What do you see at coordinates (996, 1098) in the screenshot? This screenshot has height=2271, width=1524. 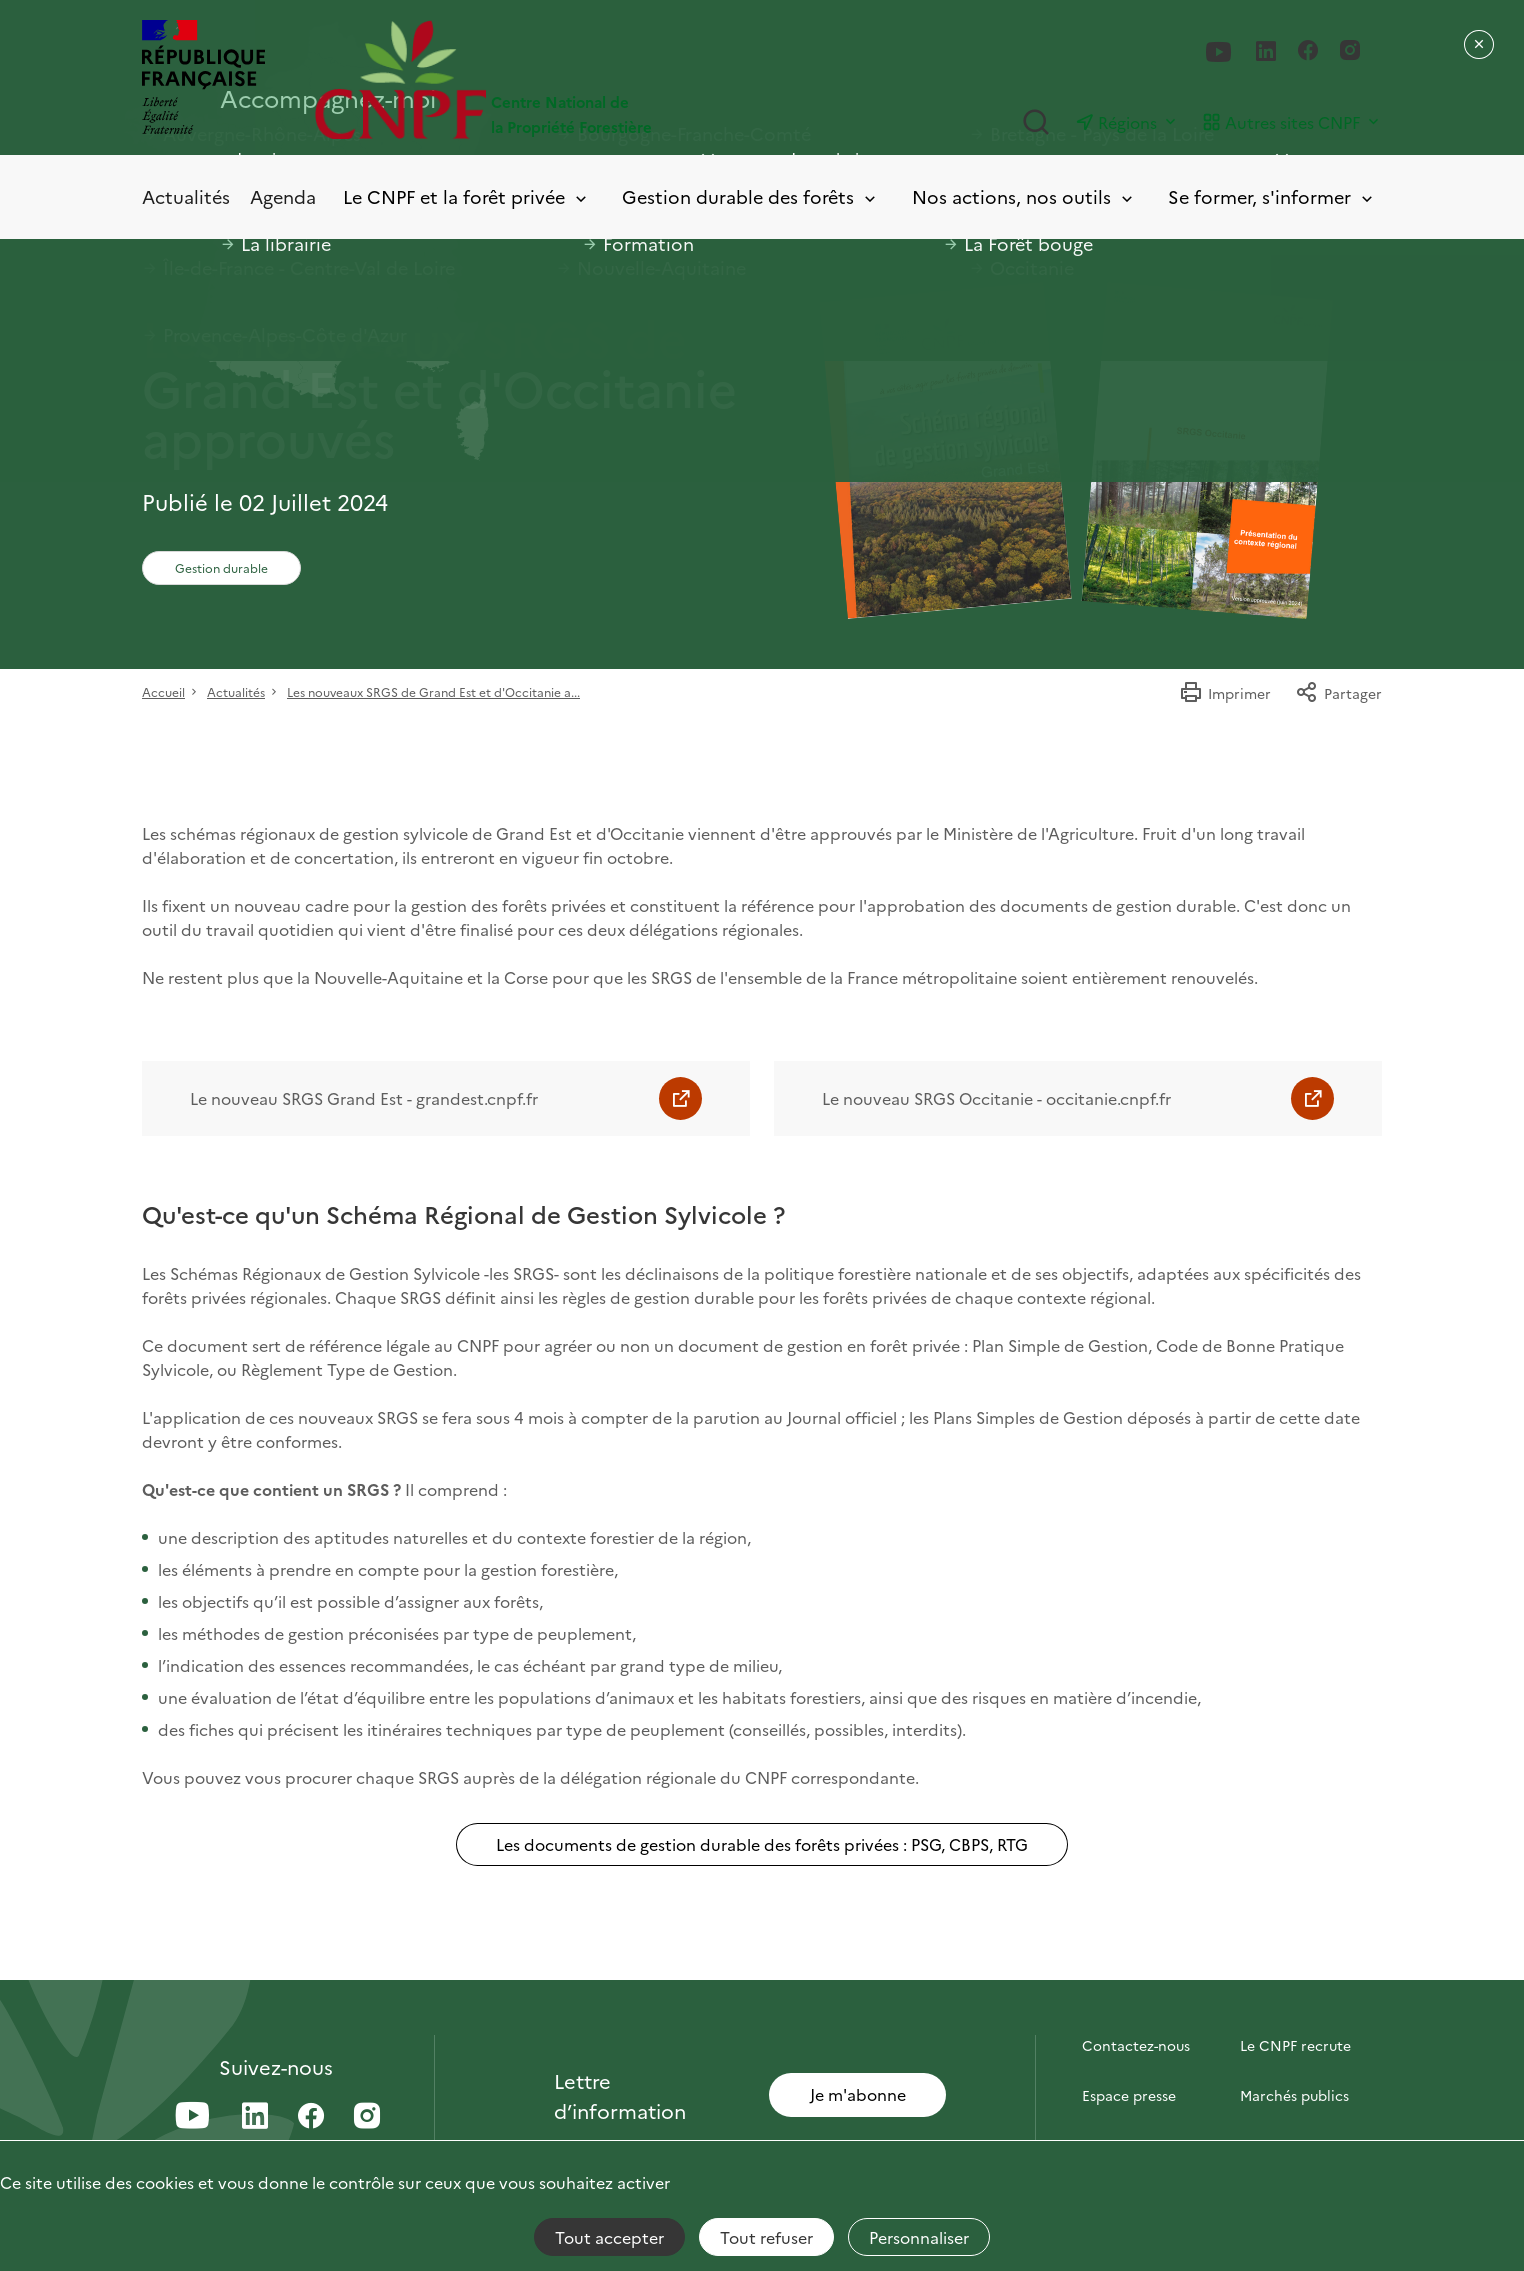 I see `Le nouveau SRGS Occitanie - occitanie.cnpf.fr` at bounding box center [996, 1098].